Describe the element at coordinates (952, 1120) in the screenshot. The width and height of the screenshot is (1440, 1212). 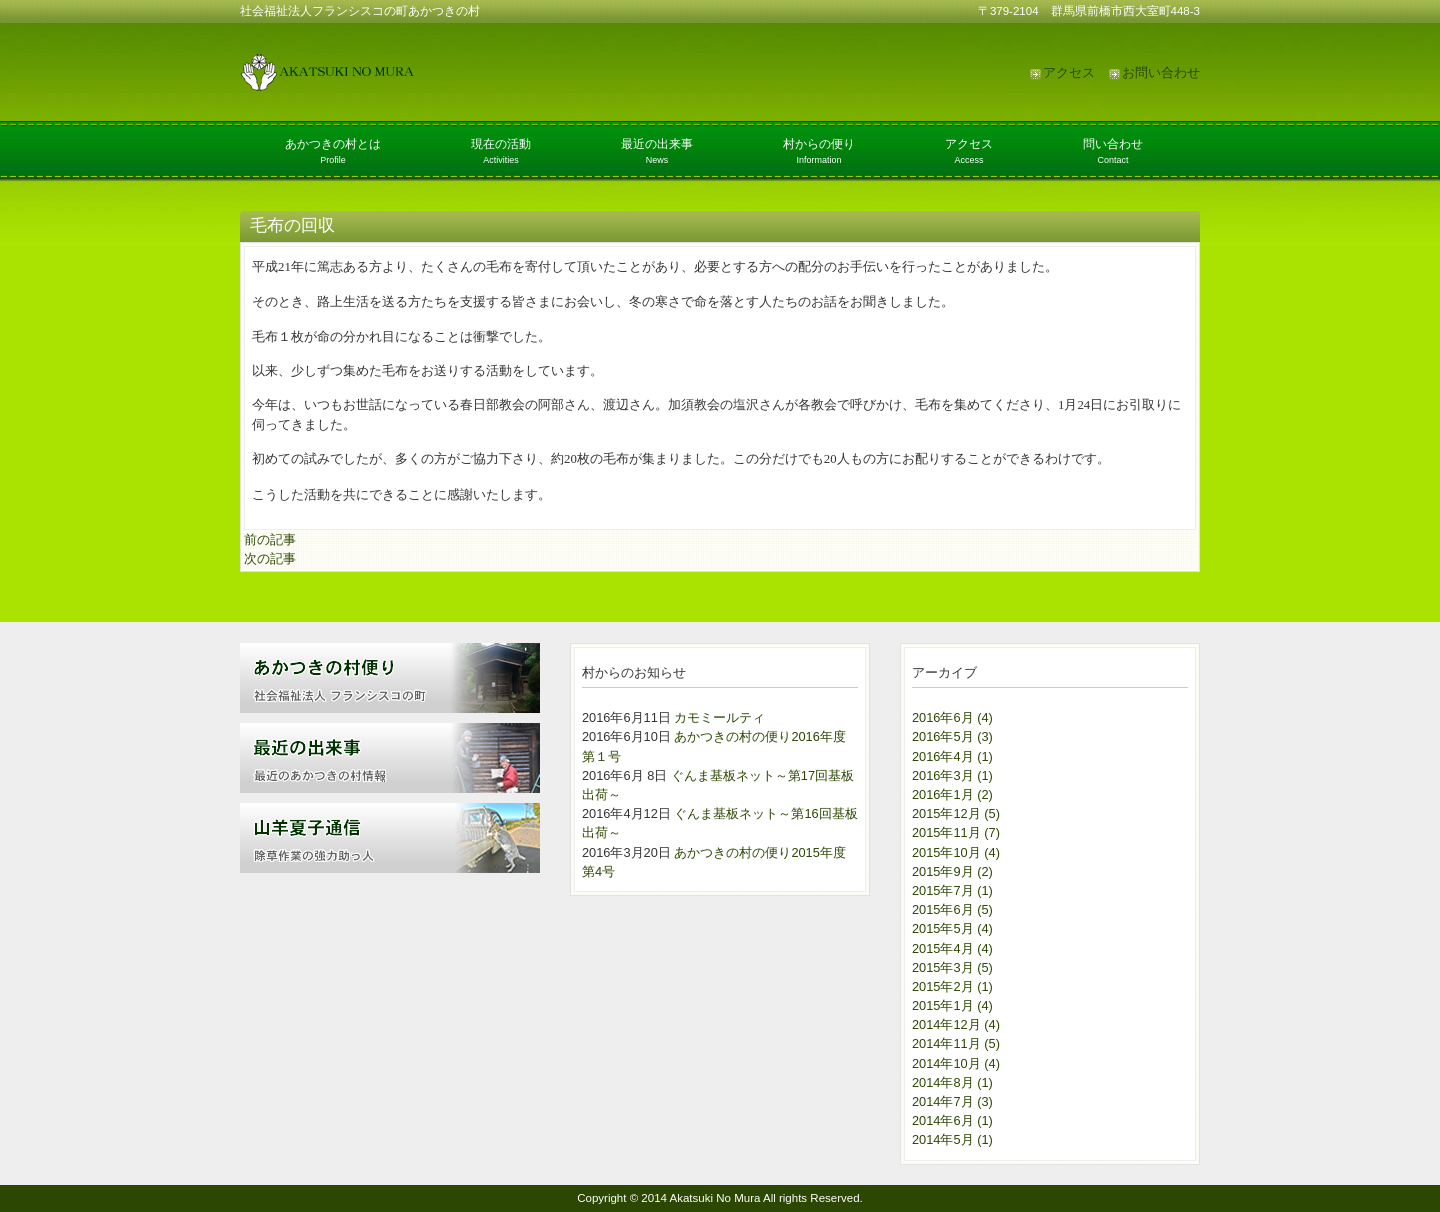
I see `2014年6月 (1)` at that location.